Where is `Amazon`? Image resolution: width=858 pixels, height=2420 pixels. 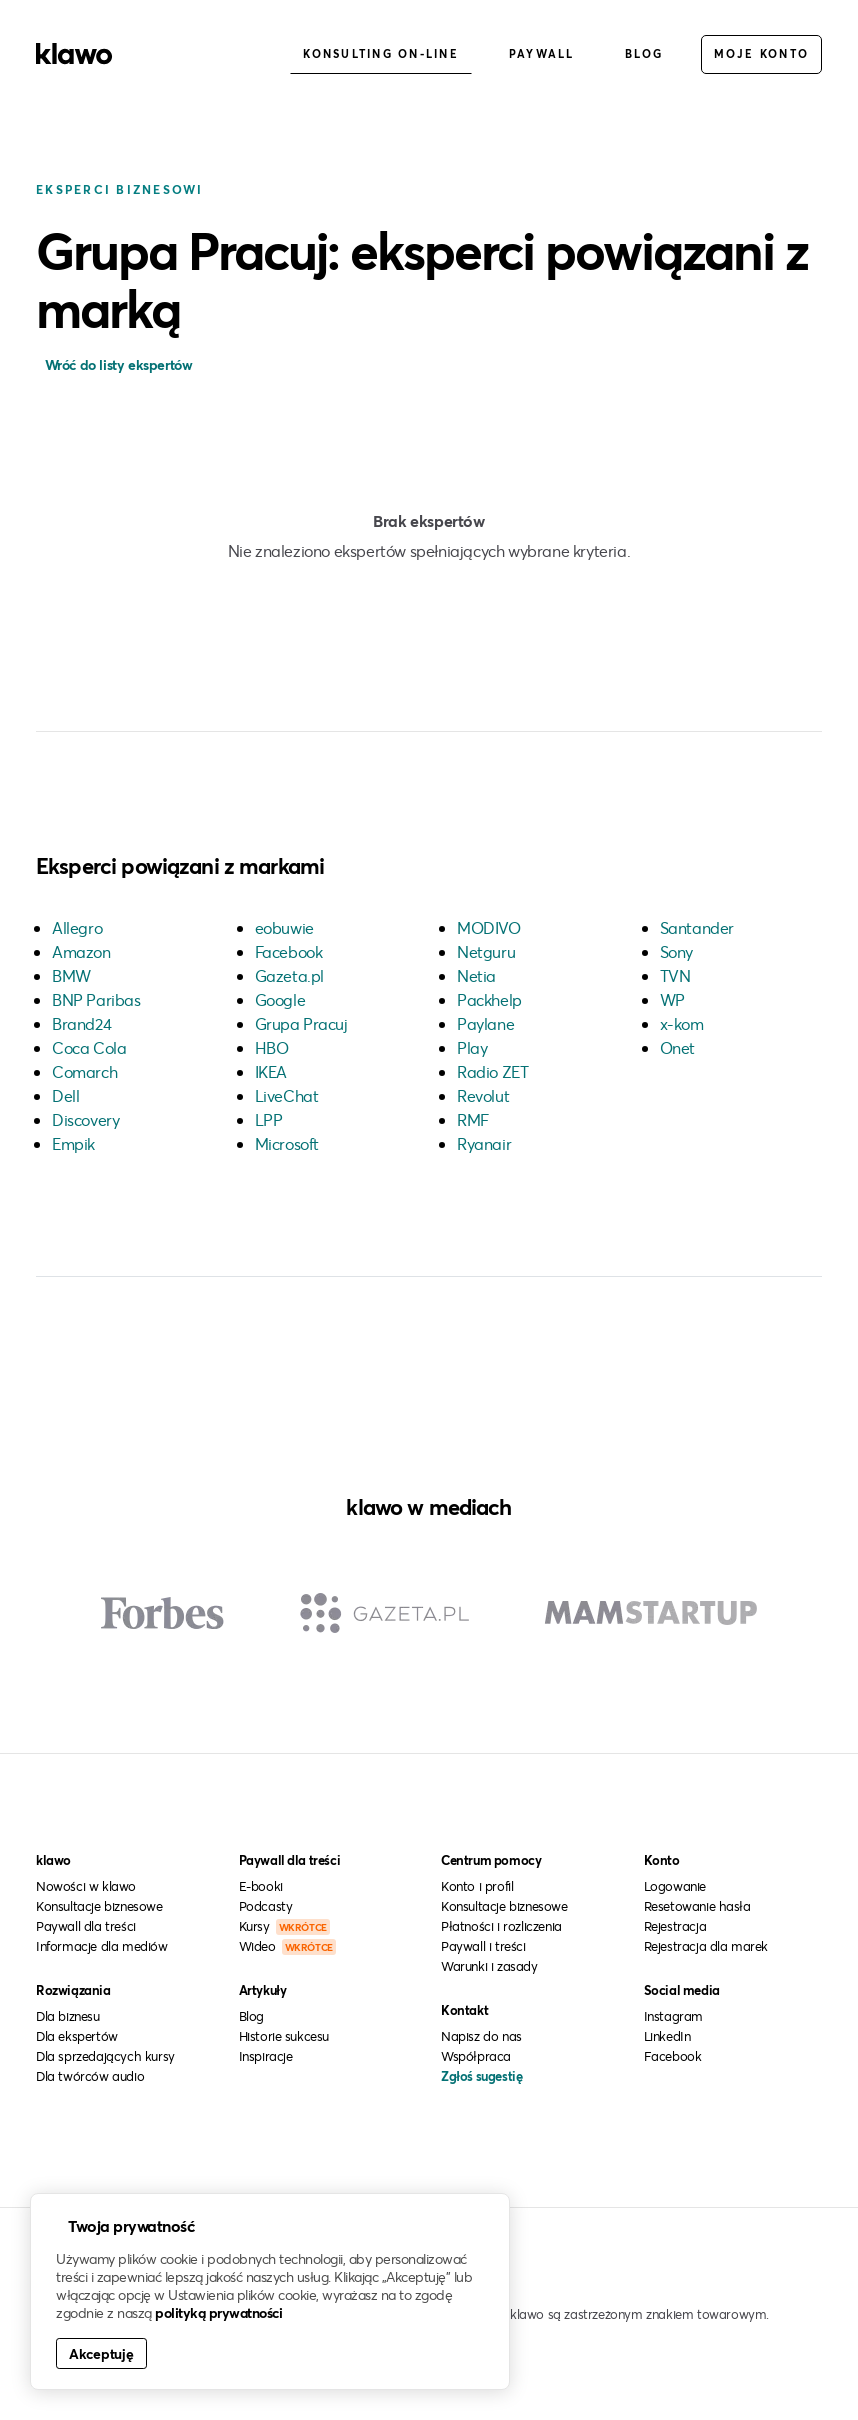 Amazon is located at coordinates (81, 951).